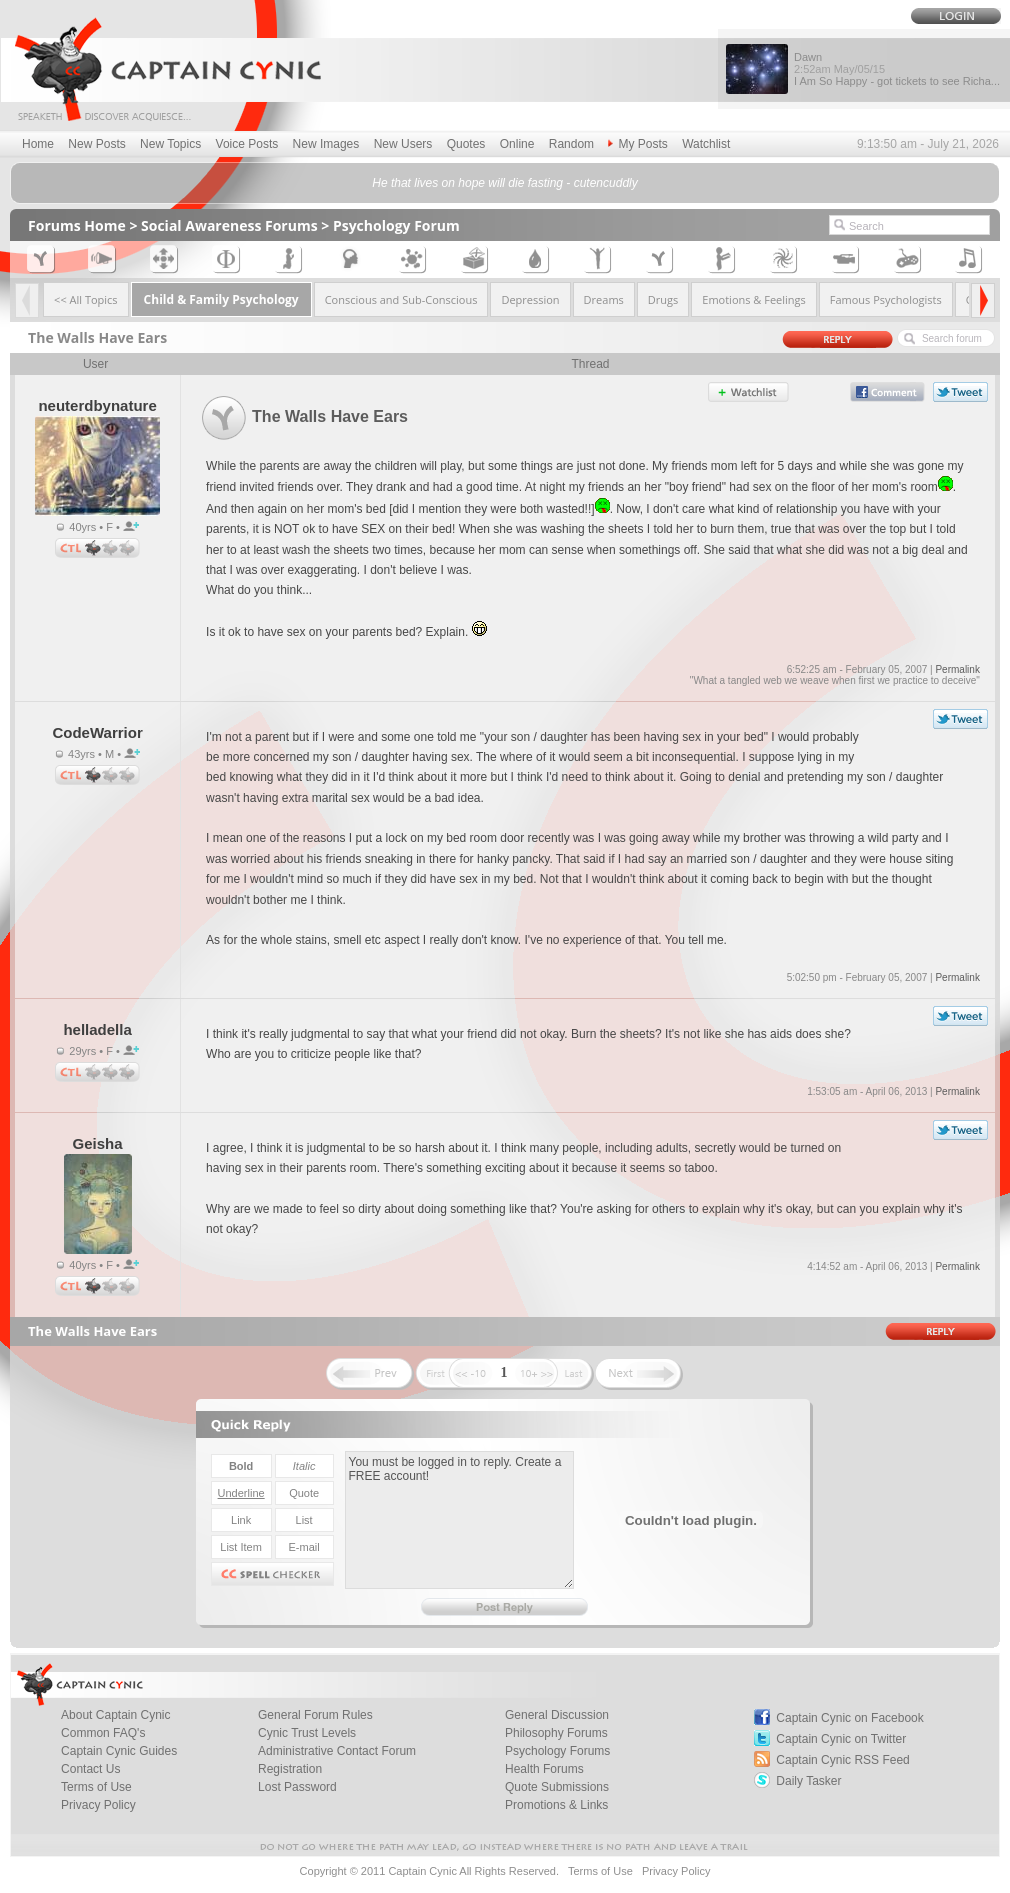 The width and height of the screenshot is (1010, 1893). What do you see at coordinates (170, 144) in the screenshot?
I see `New Topics` at bounding box center [170, 144].